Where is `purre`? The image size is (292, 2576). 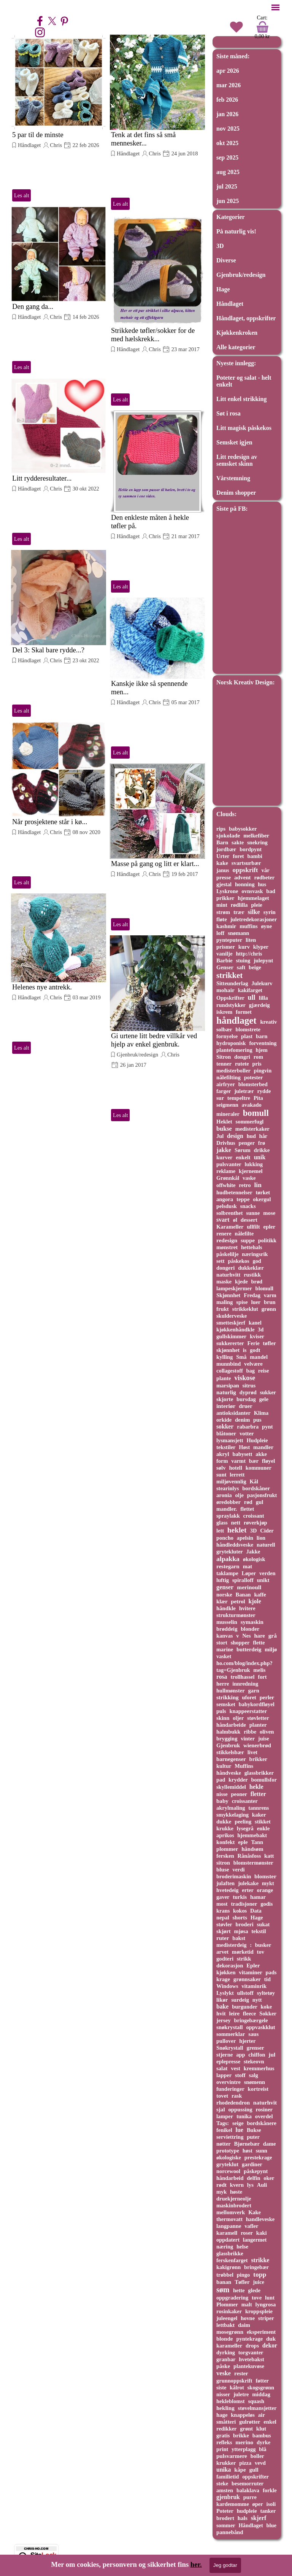 purre is located at coordinates (250, 2497).